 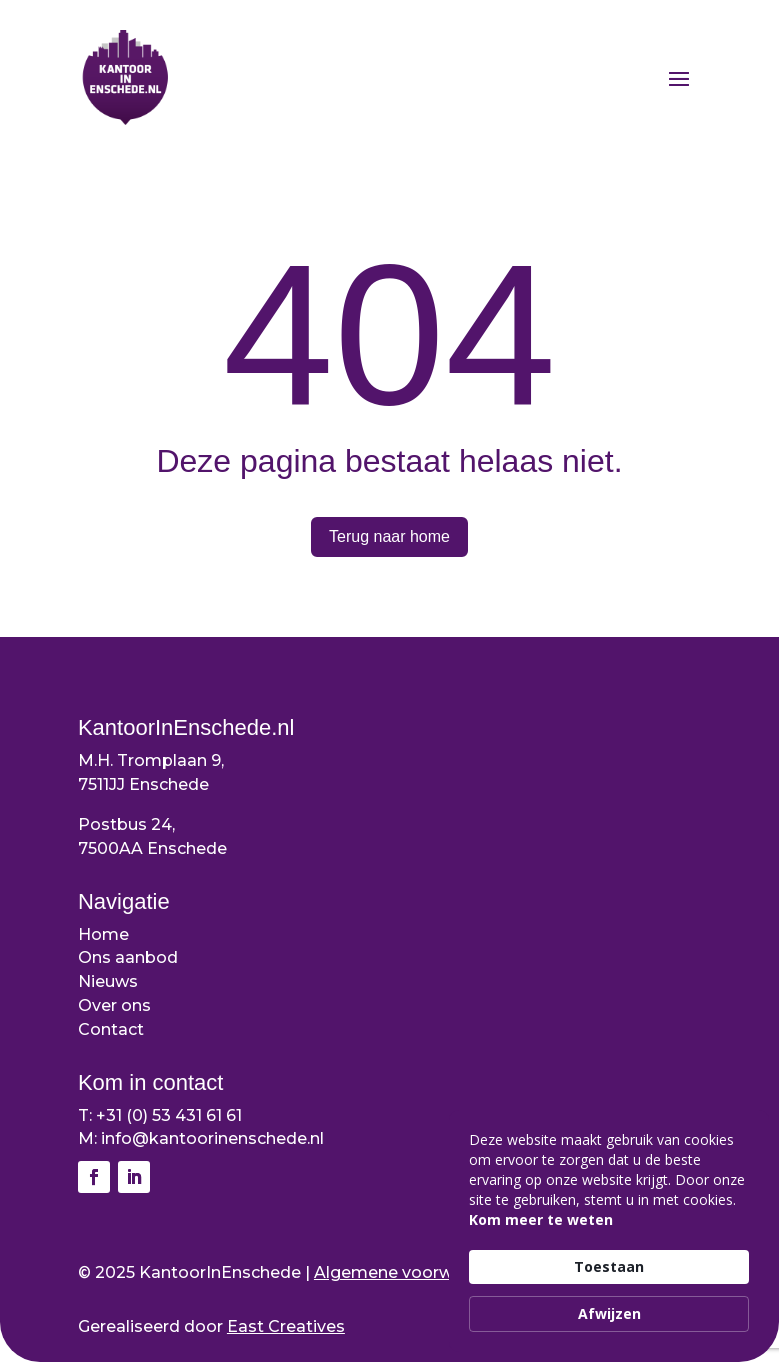 I want to click on Terug naar home, so click(x=389, y=536).